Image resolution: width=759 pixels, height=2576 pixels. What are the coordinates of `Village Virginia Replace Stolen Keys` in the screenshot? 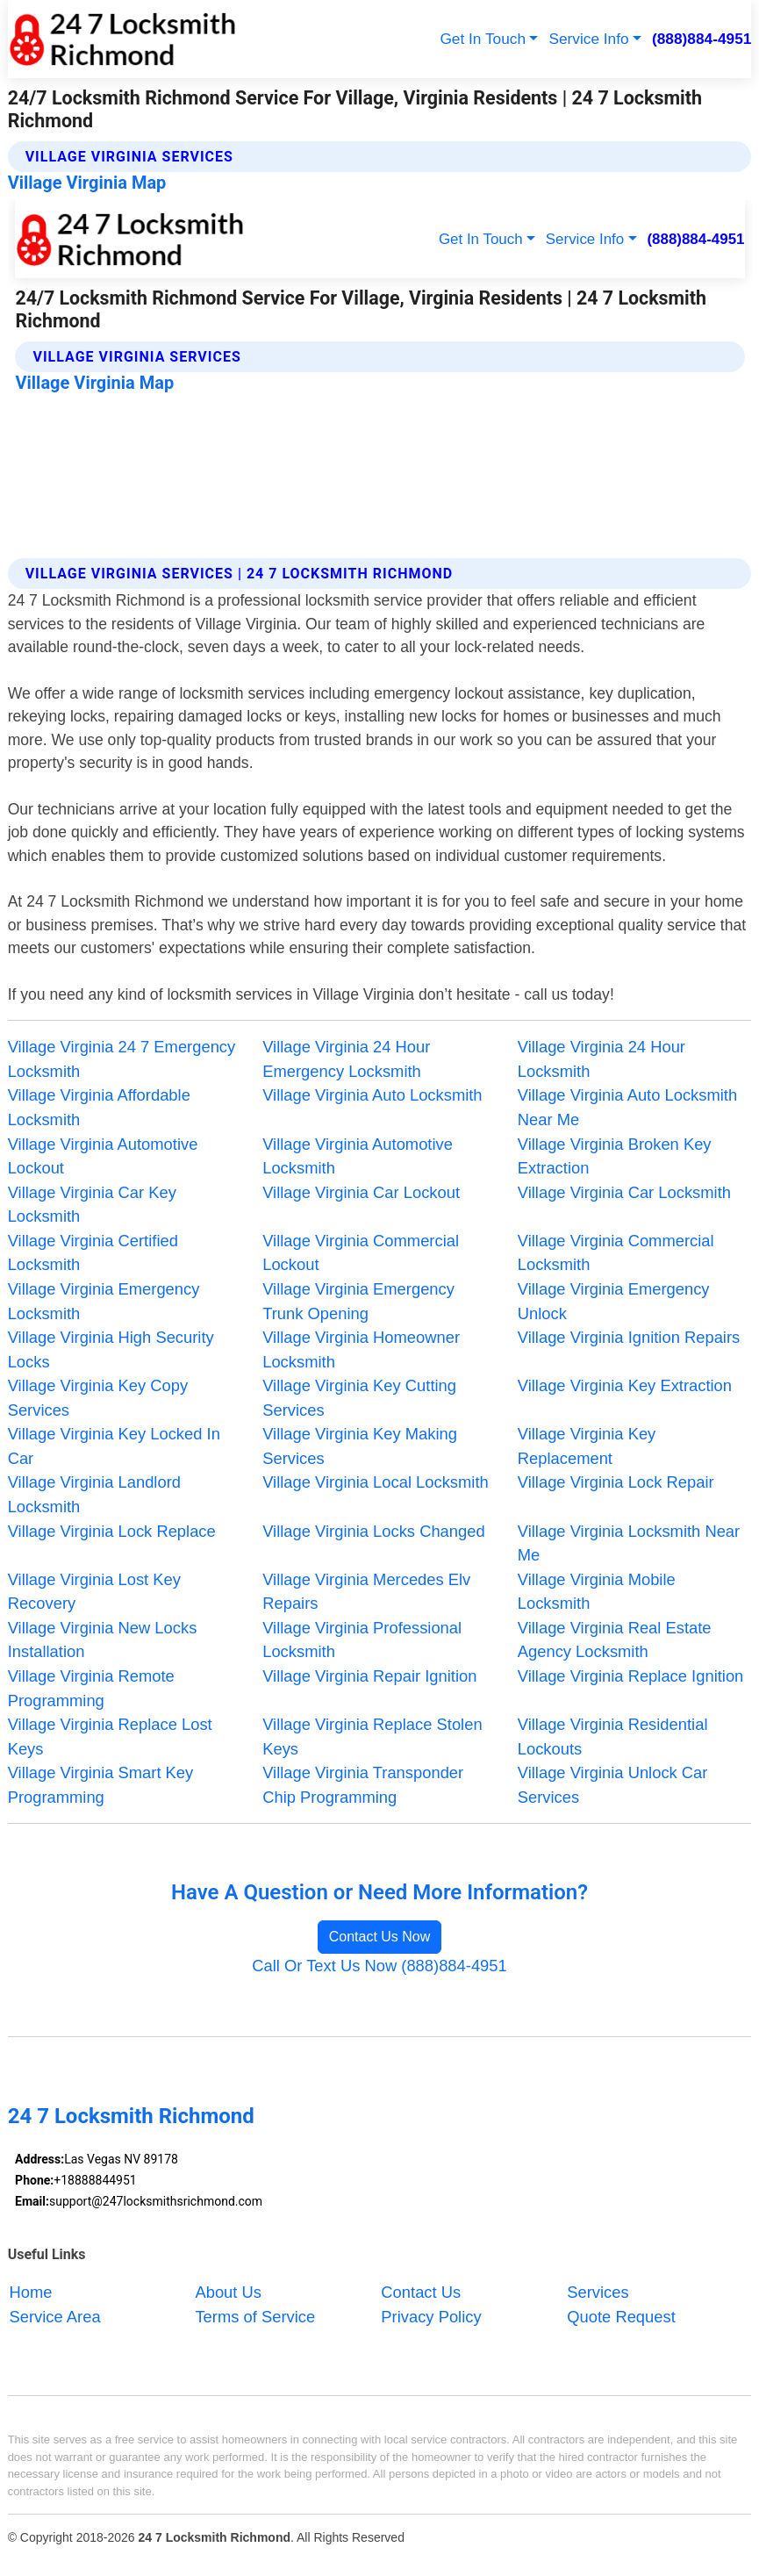 It's located at (372, 1736).